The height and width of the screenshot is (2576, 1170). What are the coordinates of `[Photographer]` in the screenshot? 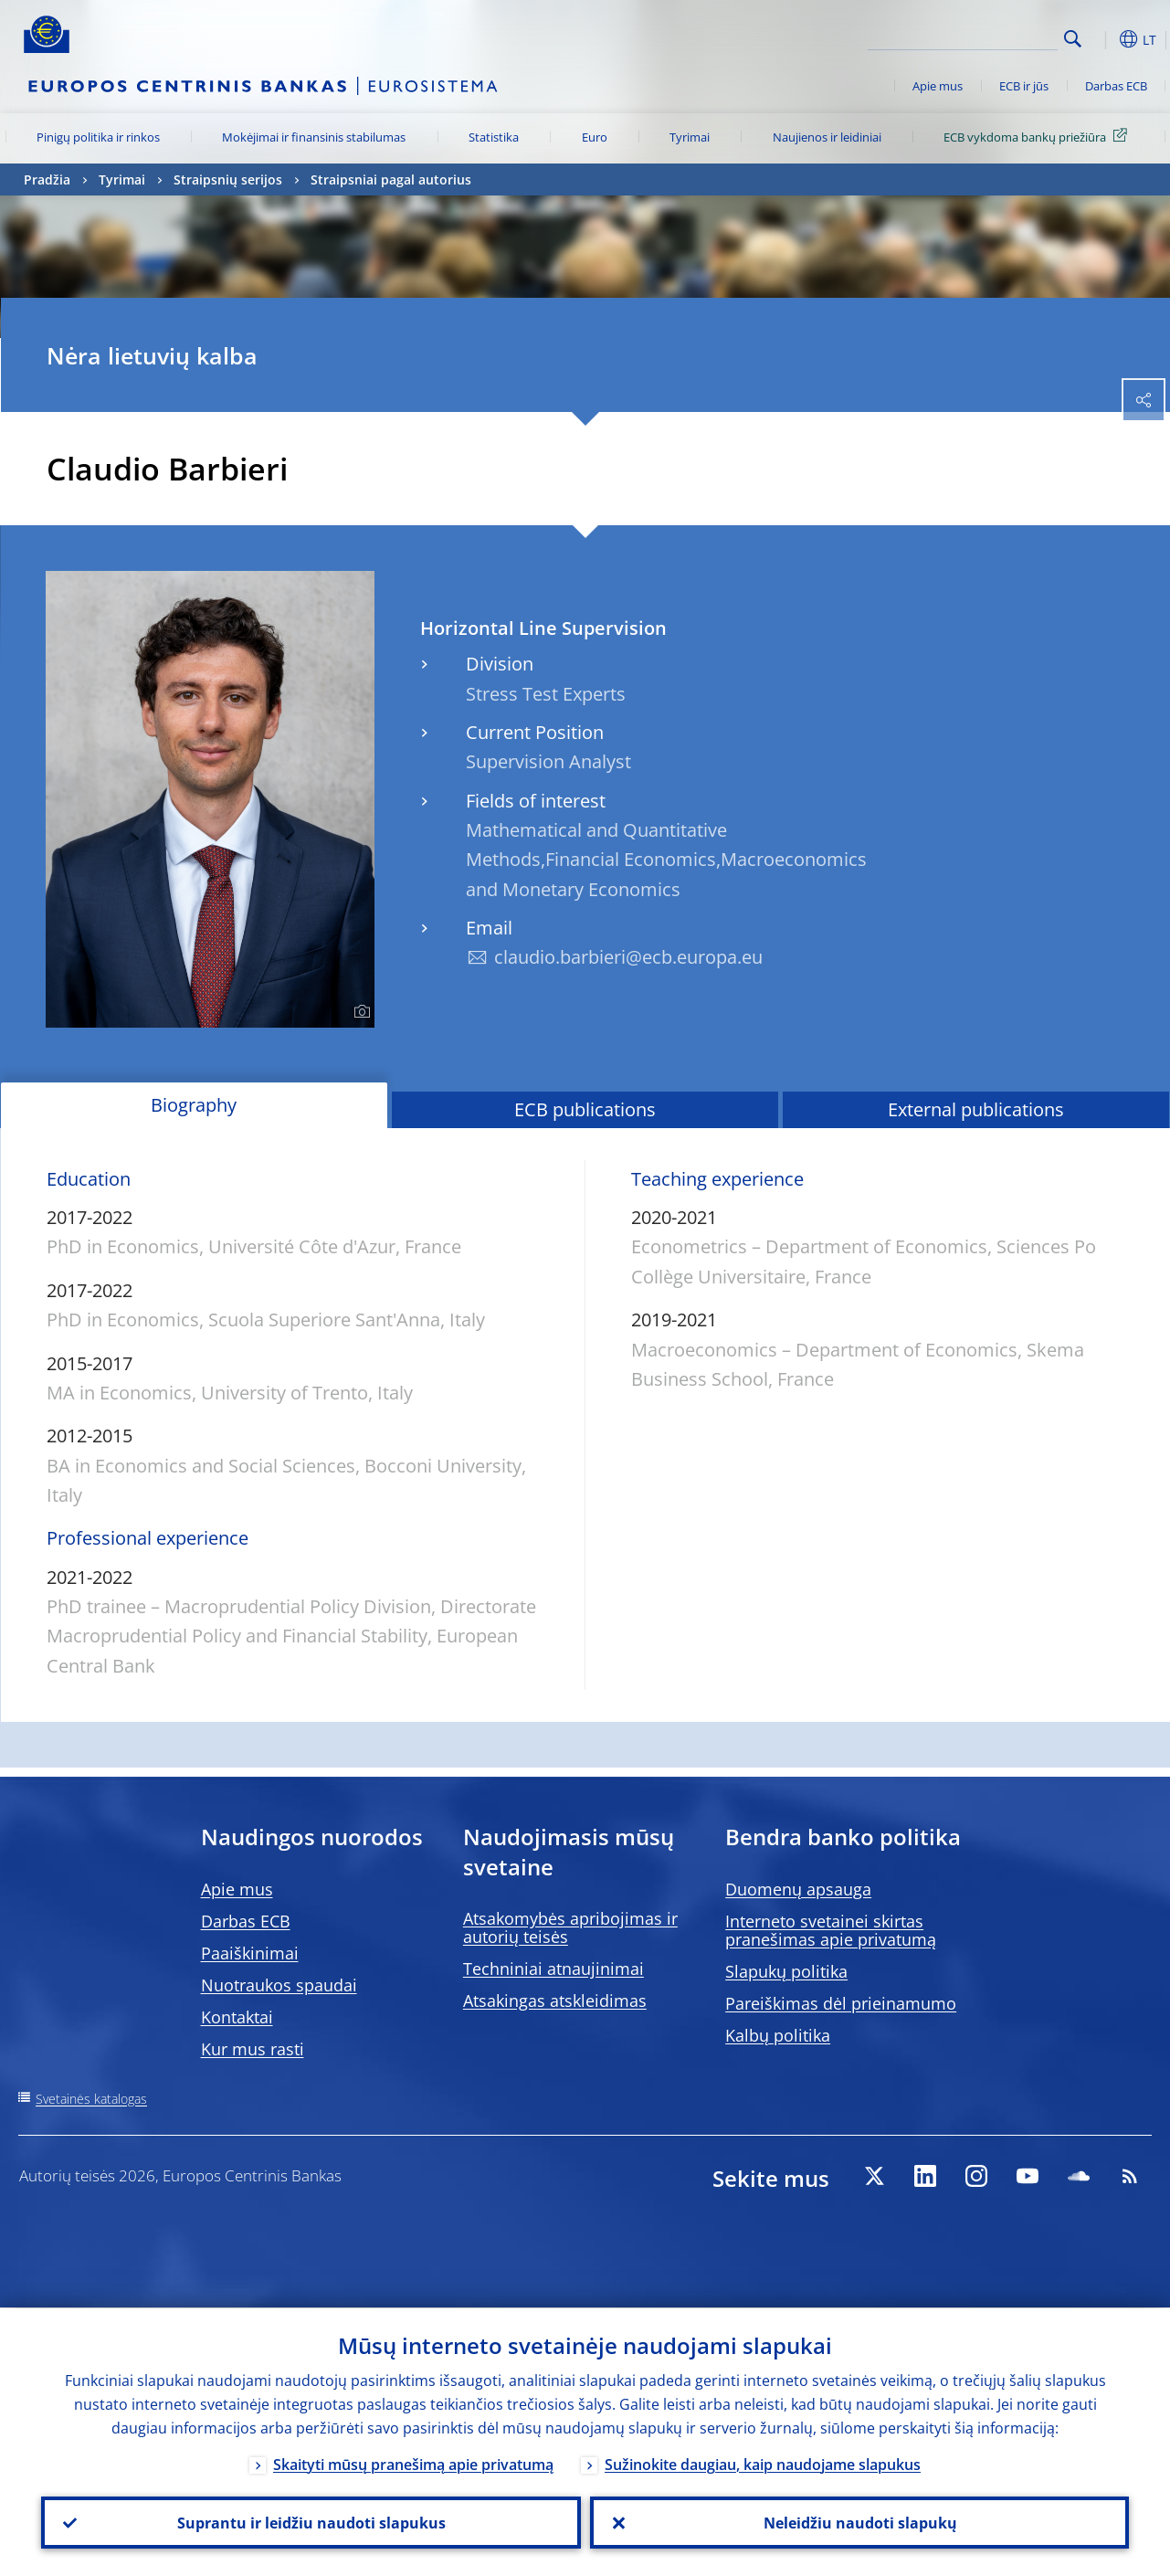 It's located at (359, 1012).